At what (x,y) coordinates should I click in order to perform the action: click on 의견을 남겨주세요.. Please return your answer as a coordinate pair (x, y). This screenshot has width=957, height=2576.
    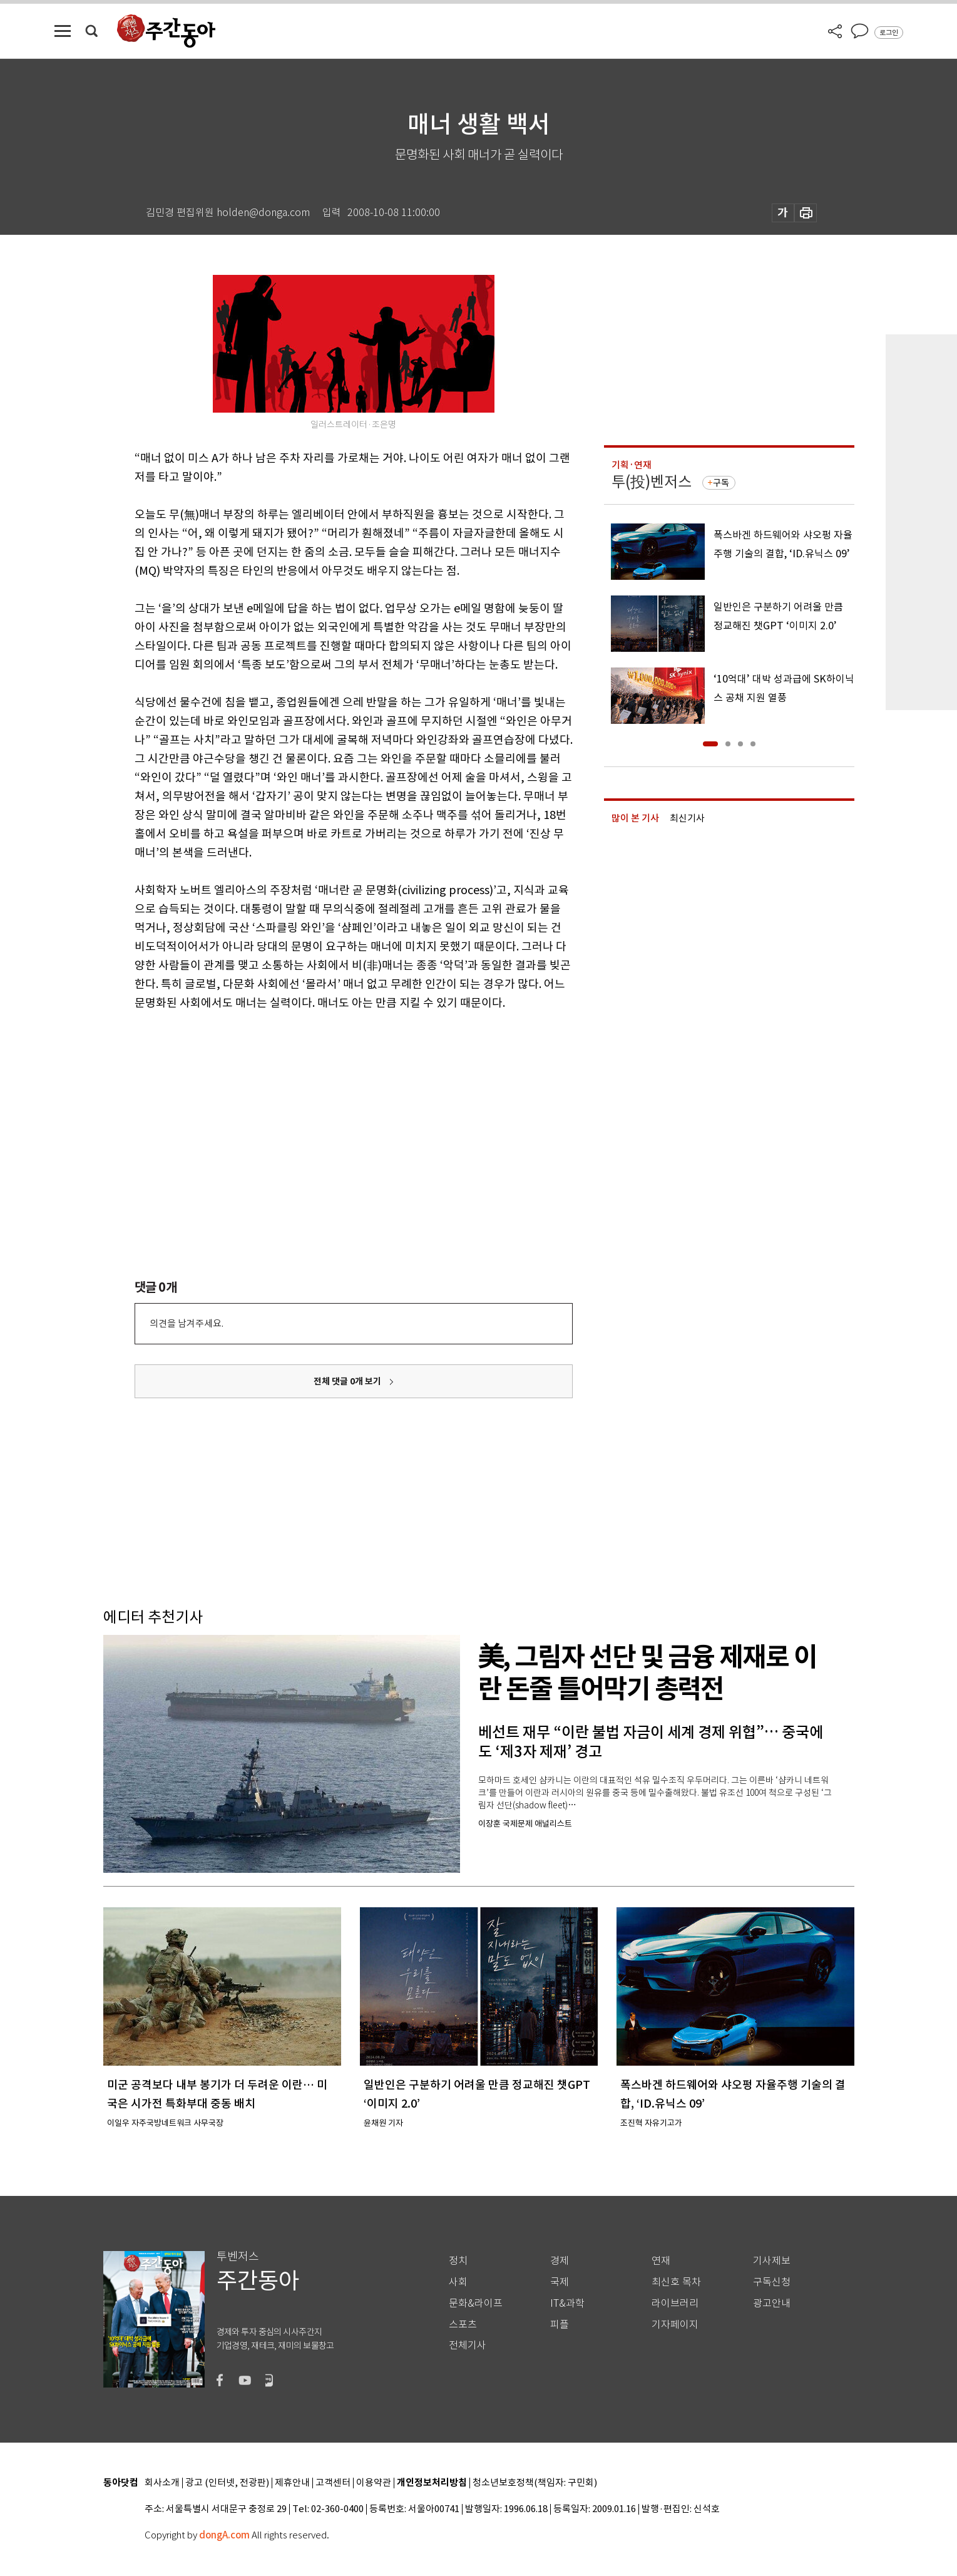
    Looking at the image, I should click on (186, 1323).